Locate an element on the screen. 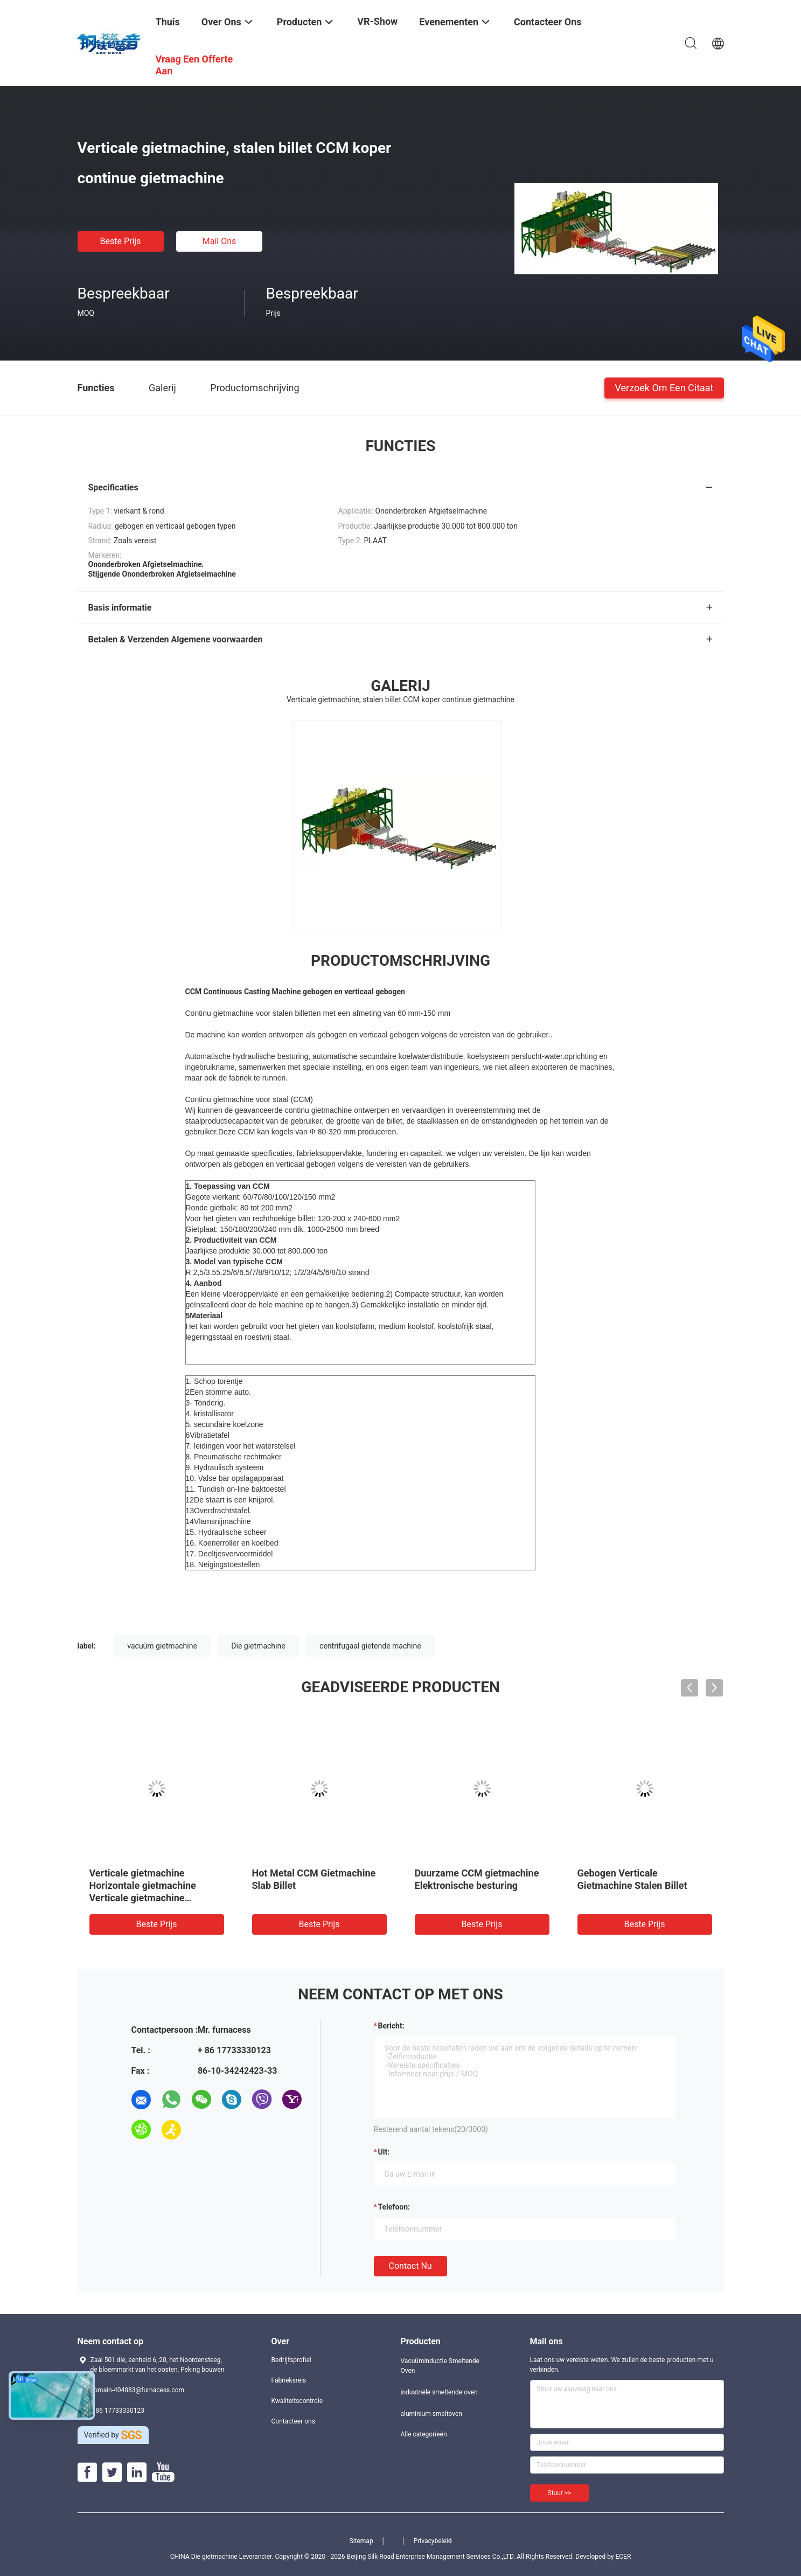  Alle categorieën is located at coordinates (424, 2434).